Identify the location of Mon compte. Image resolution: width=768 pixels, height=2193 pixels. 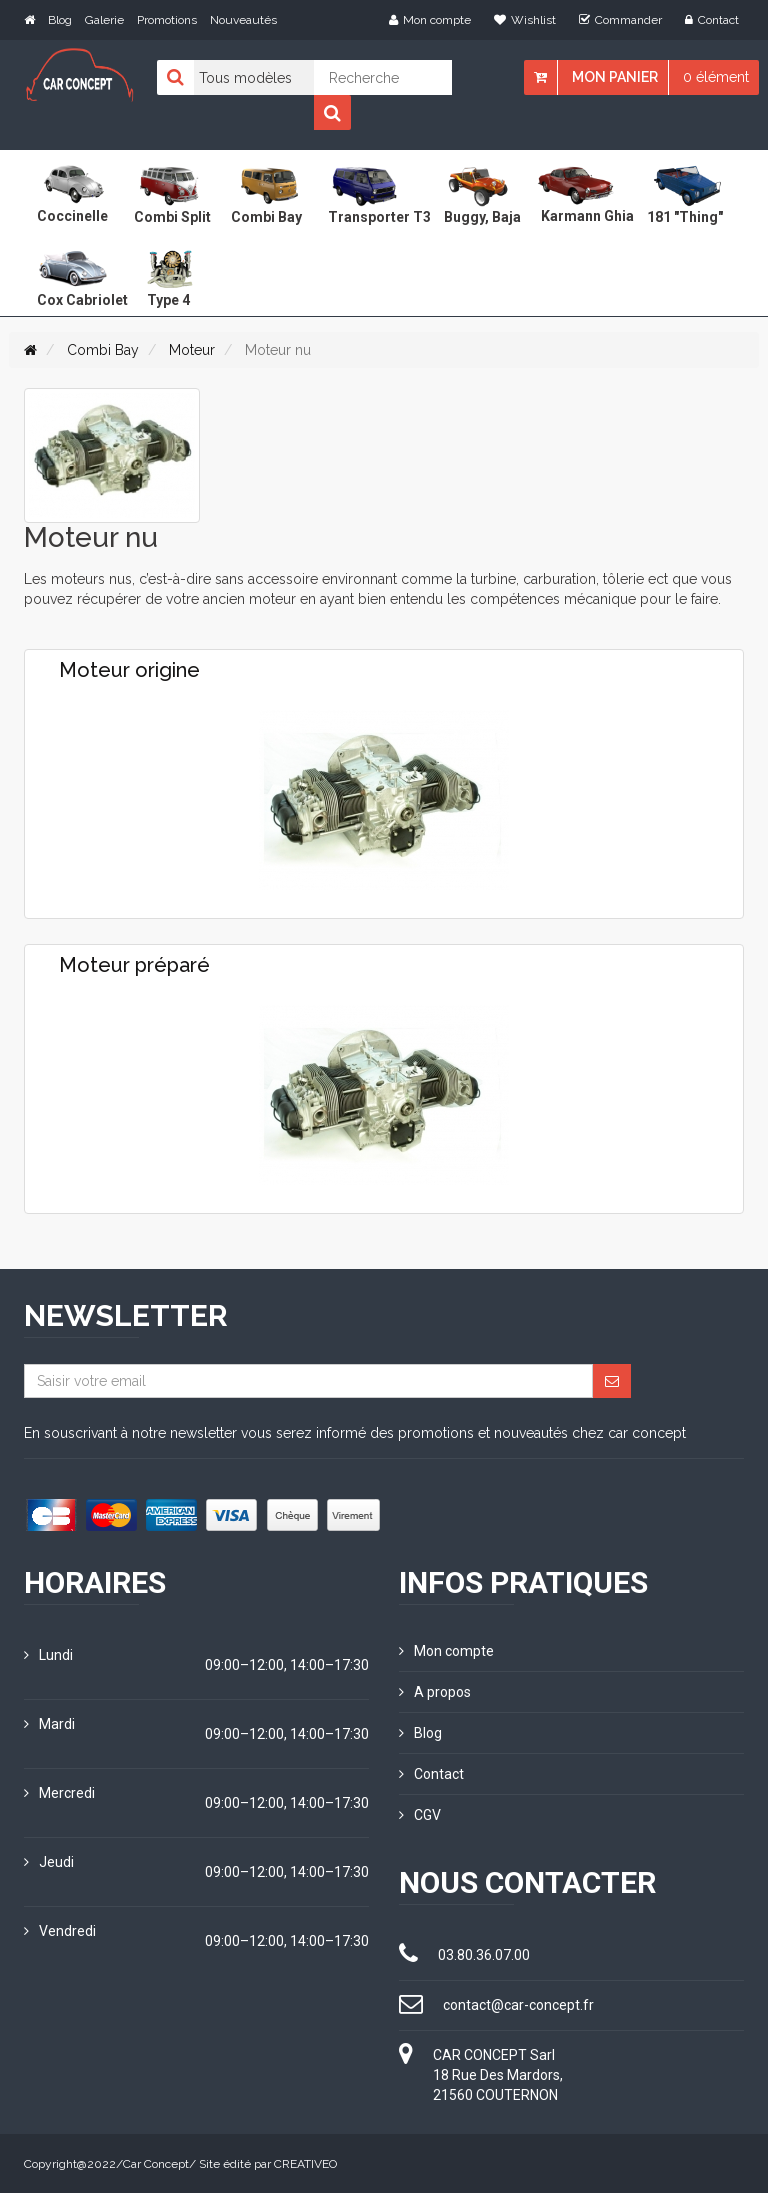
(430, 20).